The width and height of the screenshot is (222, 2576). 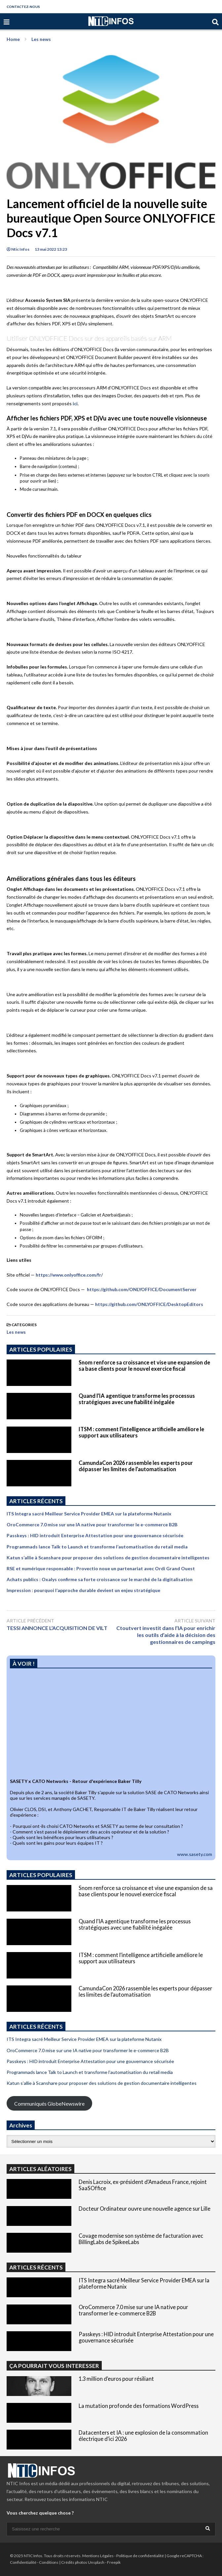 I want to click on ARTICLES RÉCENTS, so click(x=36, y=2267).